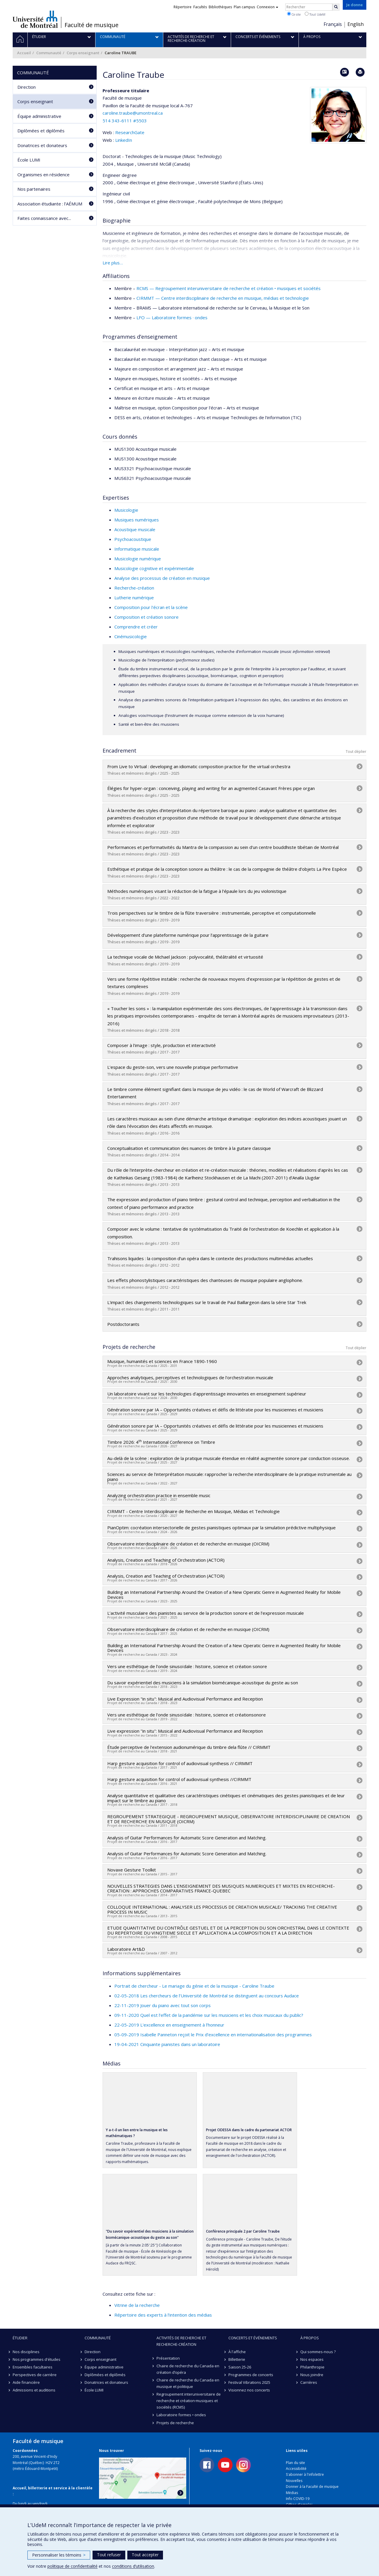 Image resolution: width=379 pixels, height=2576 pixels. What do you see at coordinates (20, 2337) in the screenshot?
I see `Étudier` at bounding box center [20, 2337].